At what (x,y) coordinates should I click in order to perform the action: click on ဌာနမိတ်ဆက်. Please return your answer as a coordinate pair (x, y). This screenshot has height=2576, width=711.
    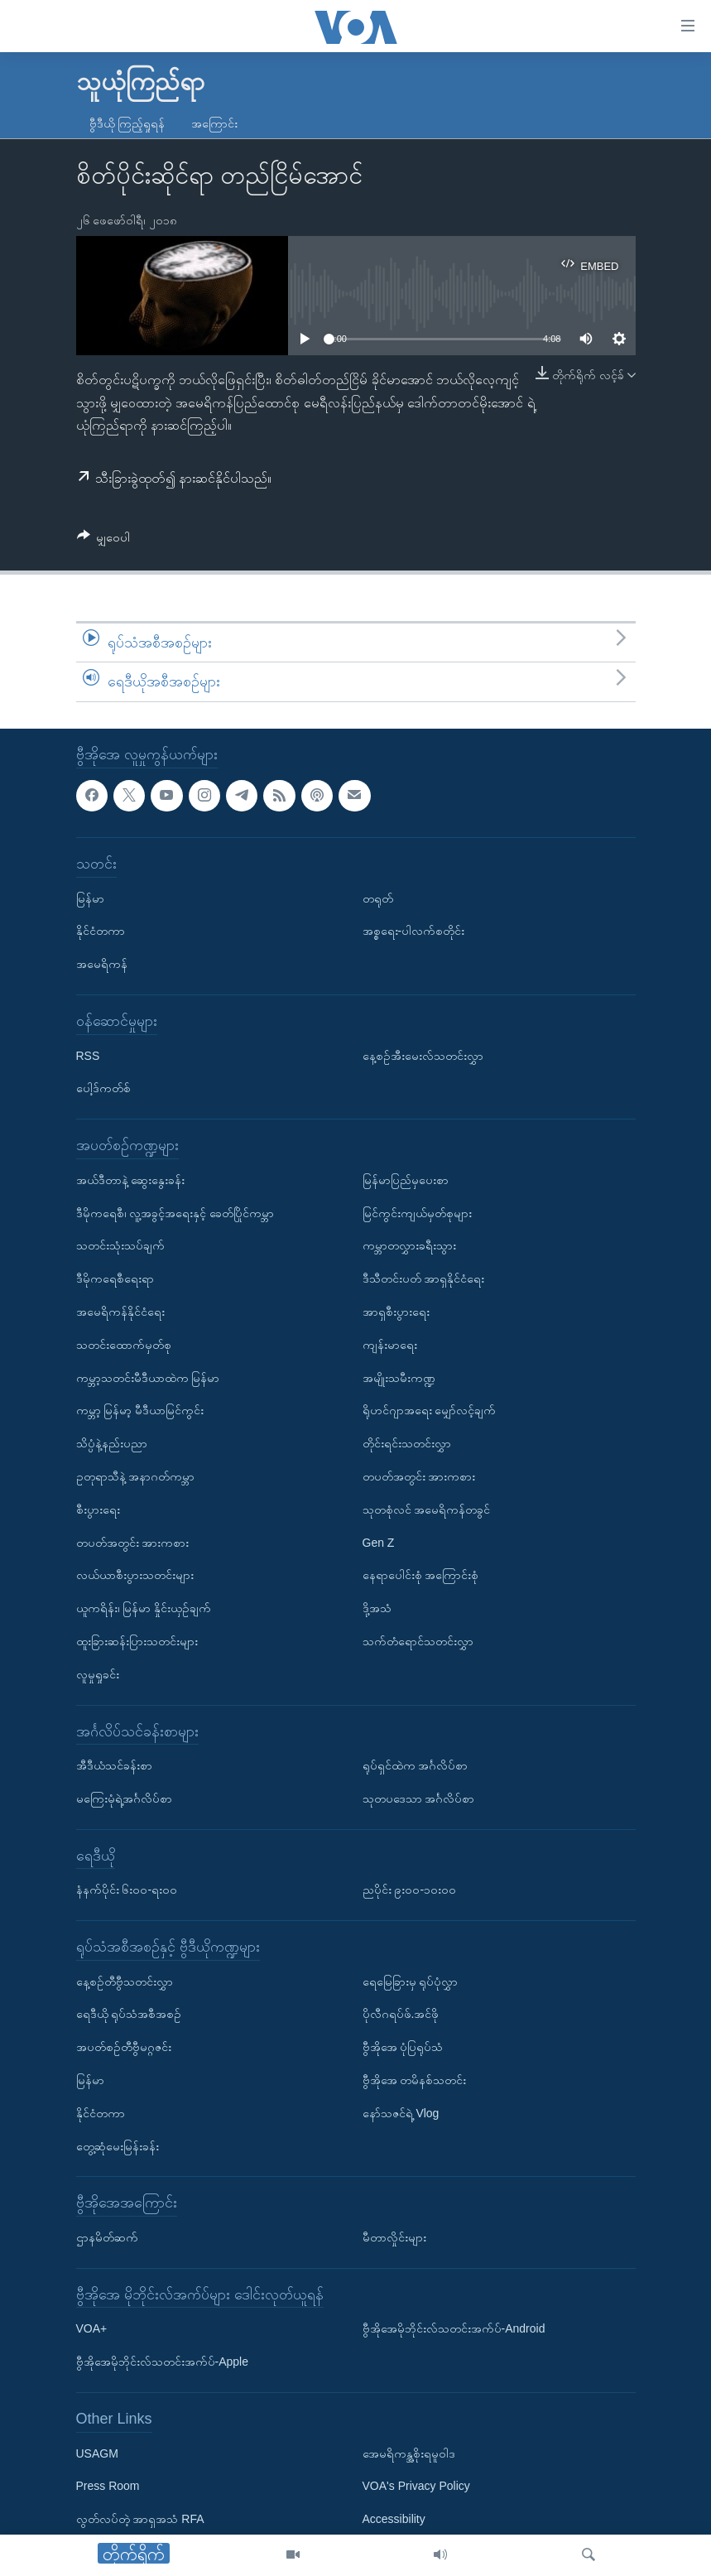
    Looking at the image, I should click on (107, 2237).